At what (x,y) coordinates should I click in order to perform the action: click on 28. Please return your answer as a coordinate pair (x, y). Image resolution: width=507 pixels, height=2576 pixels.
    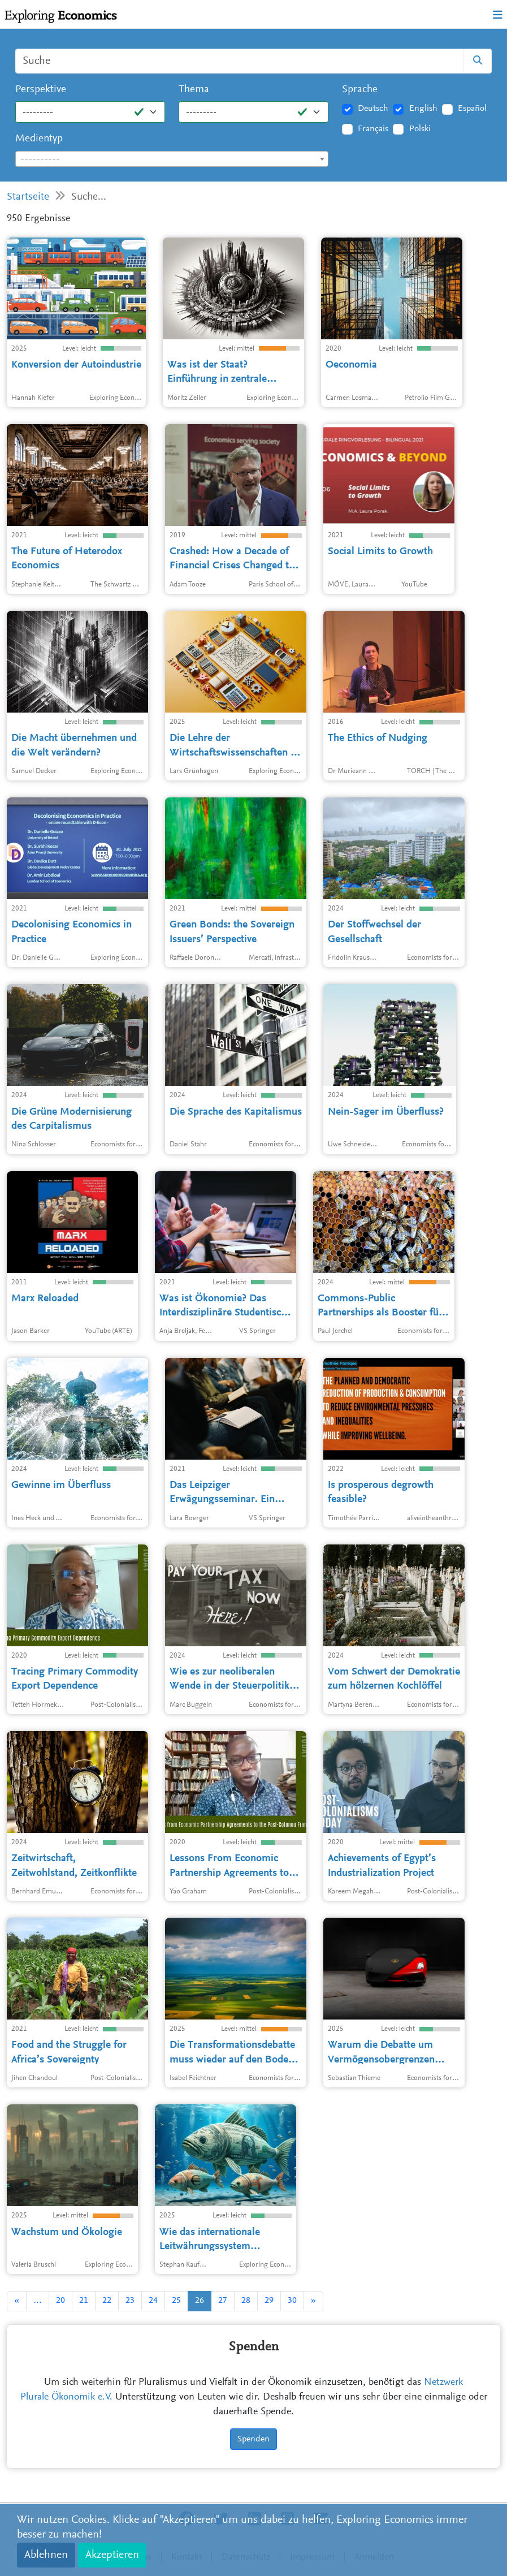
    Looking at the image, I should click on (245, 2300).